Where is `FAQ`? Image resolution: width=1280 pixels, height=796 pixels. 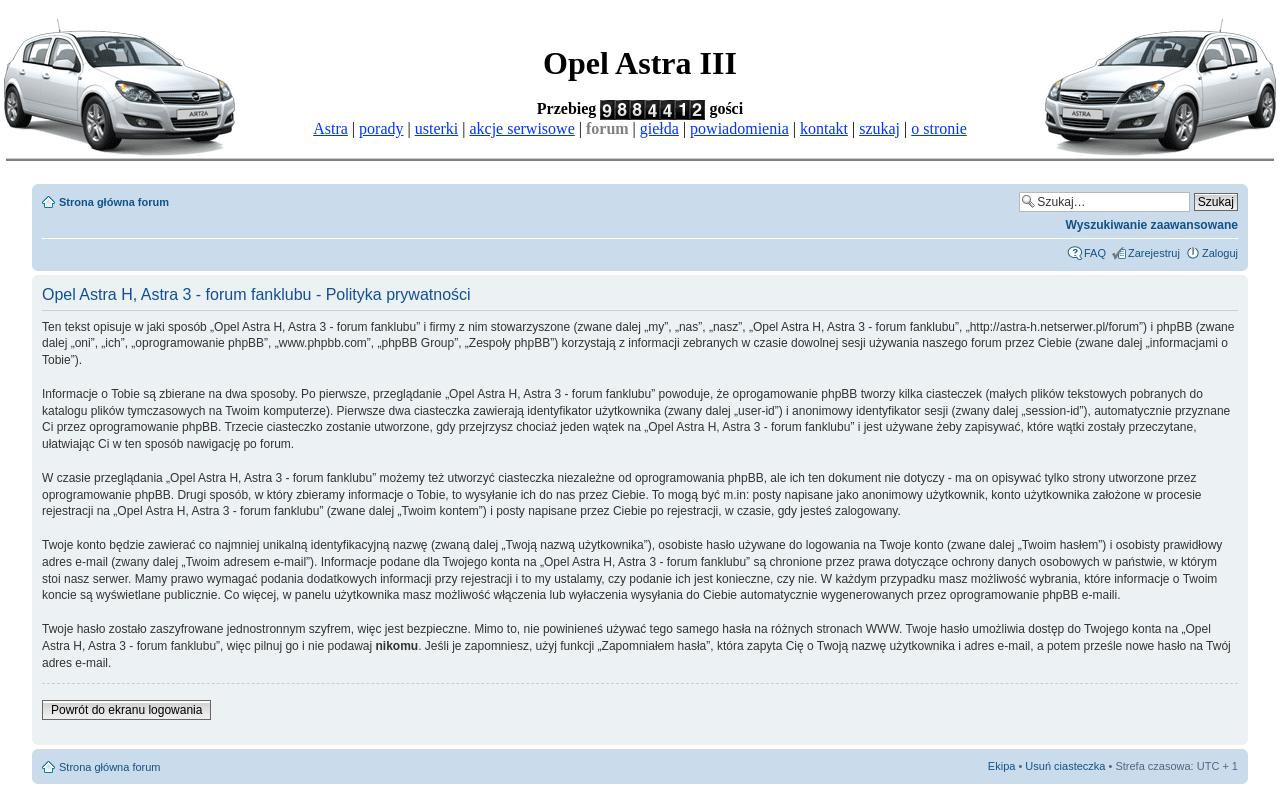 FAQ is located at coordinates (1095, 253).